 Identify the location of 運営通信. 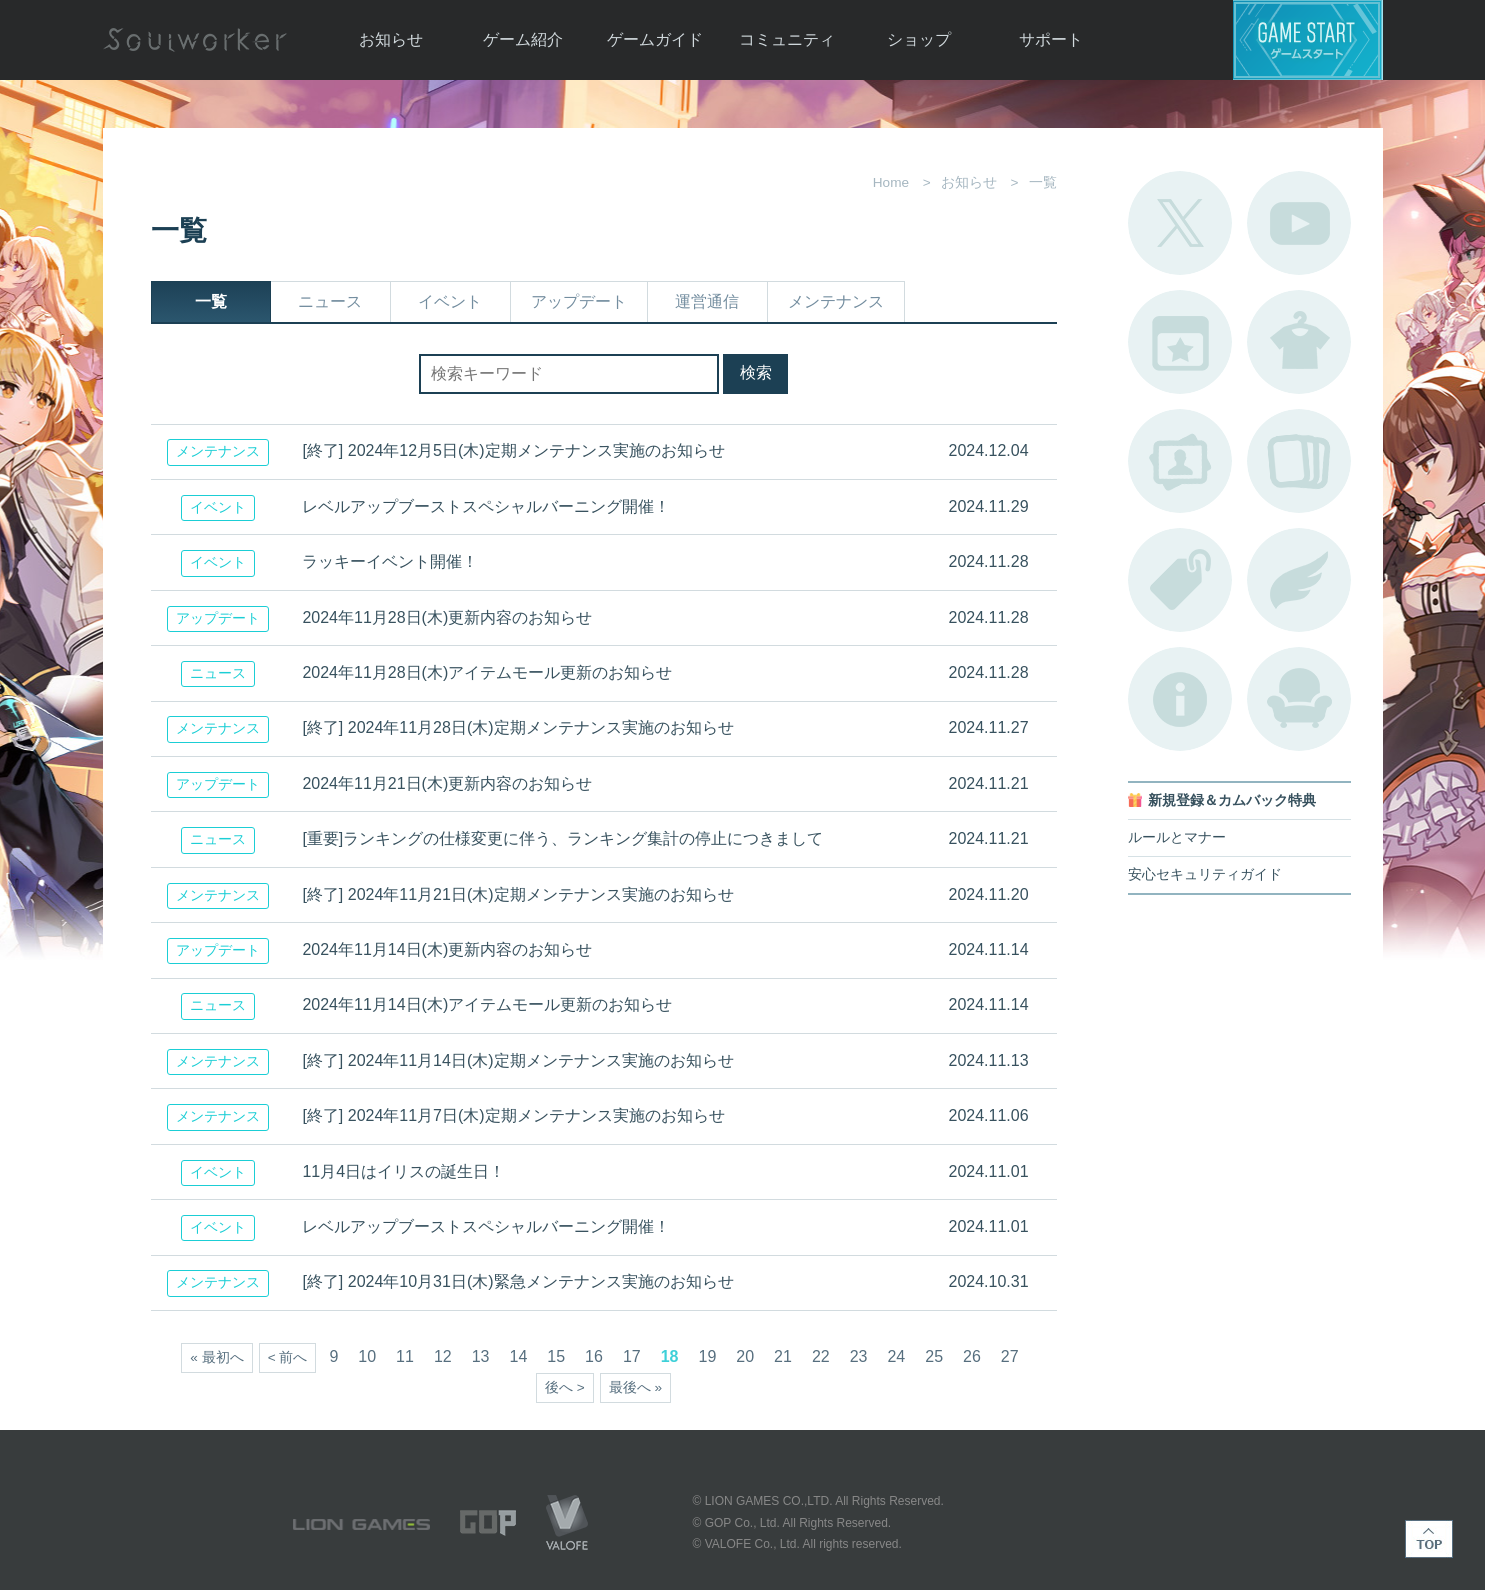
(707, 301).